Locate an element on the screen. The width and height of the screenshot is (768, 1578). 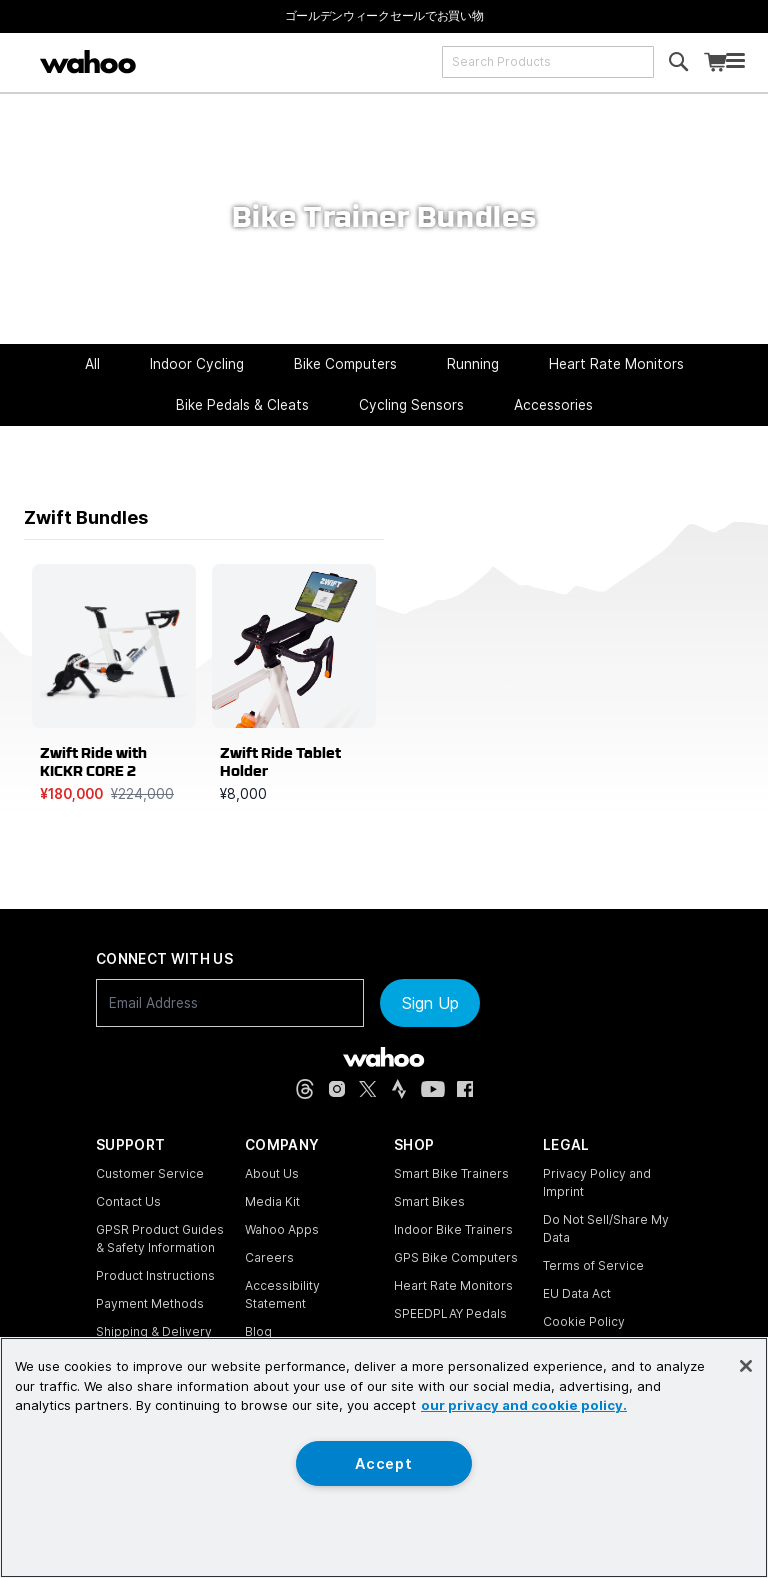
Media Kit is located at coordinates (272, 1201).